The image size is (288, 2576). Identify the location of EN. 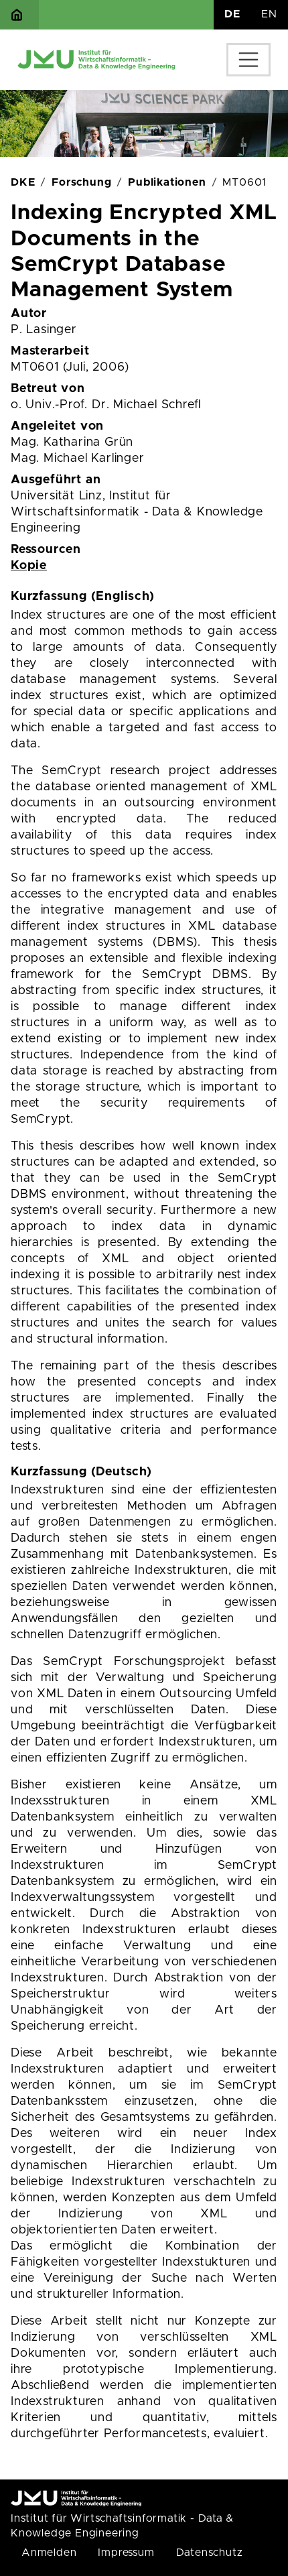
(269, 14).